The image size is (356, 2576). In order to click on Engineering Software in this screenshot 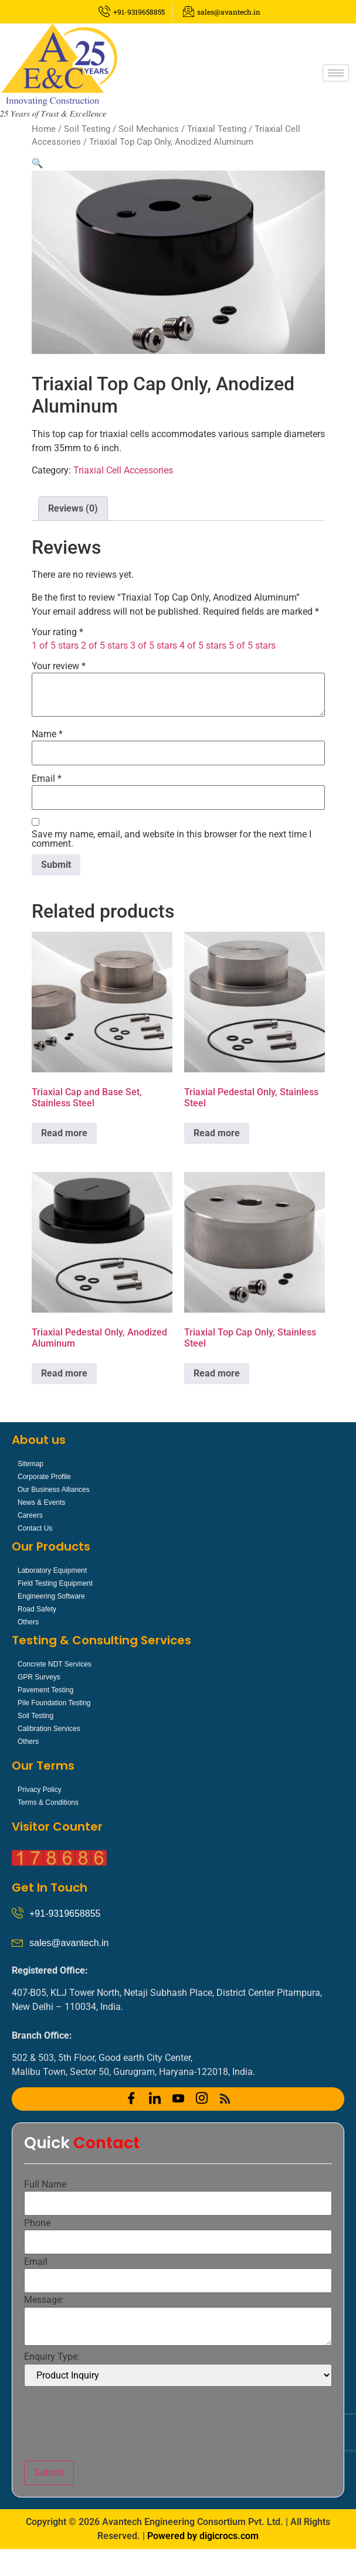, I will do `click(51, 1596)`.